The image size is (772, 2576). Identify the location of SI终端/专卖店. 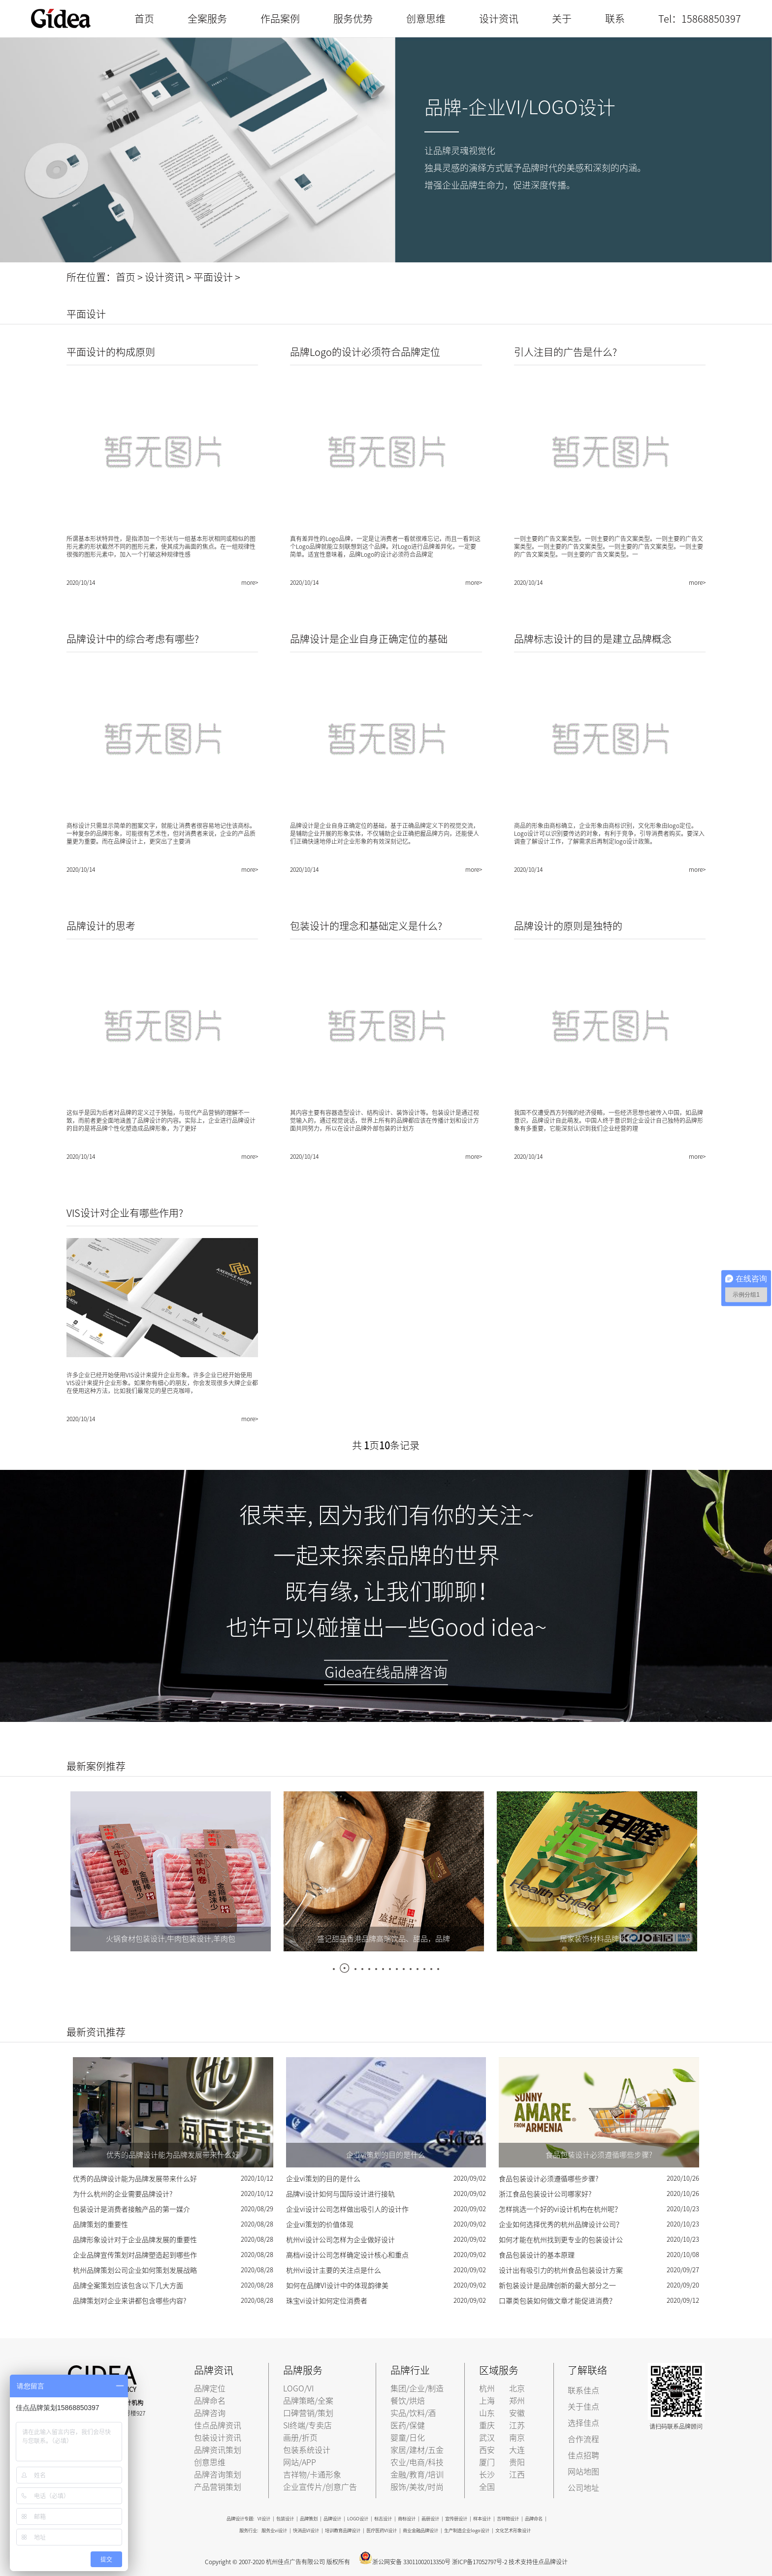
(307, 2425).